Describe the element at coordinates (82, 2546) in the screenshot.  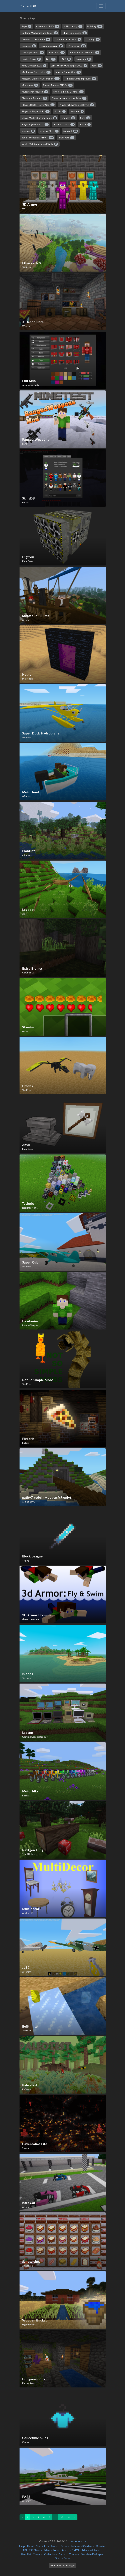
I see `Policy and Guidance` at that location.